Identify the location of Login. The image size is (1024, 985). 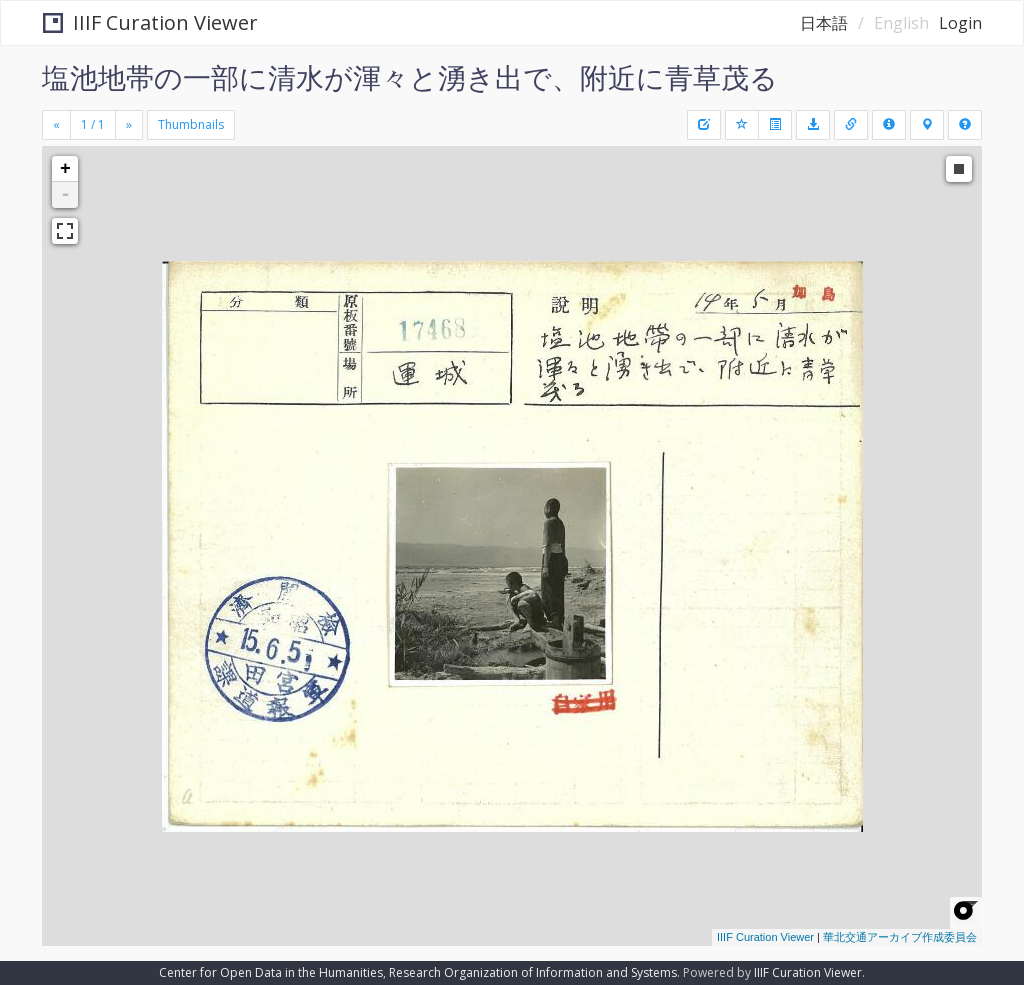
(960, 23).